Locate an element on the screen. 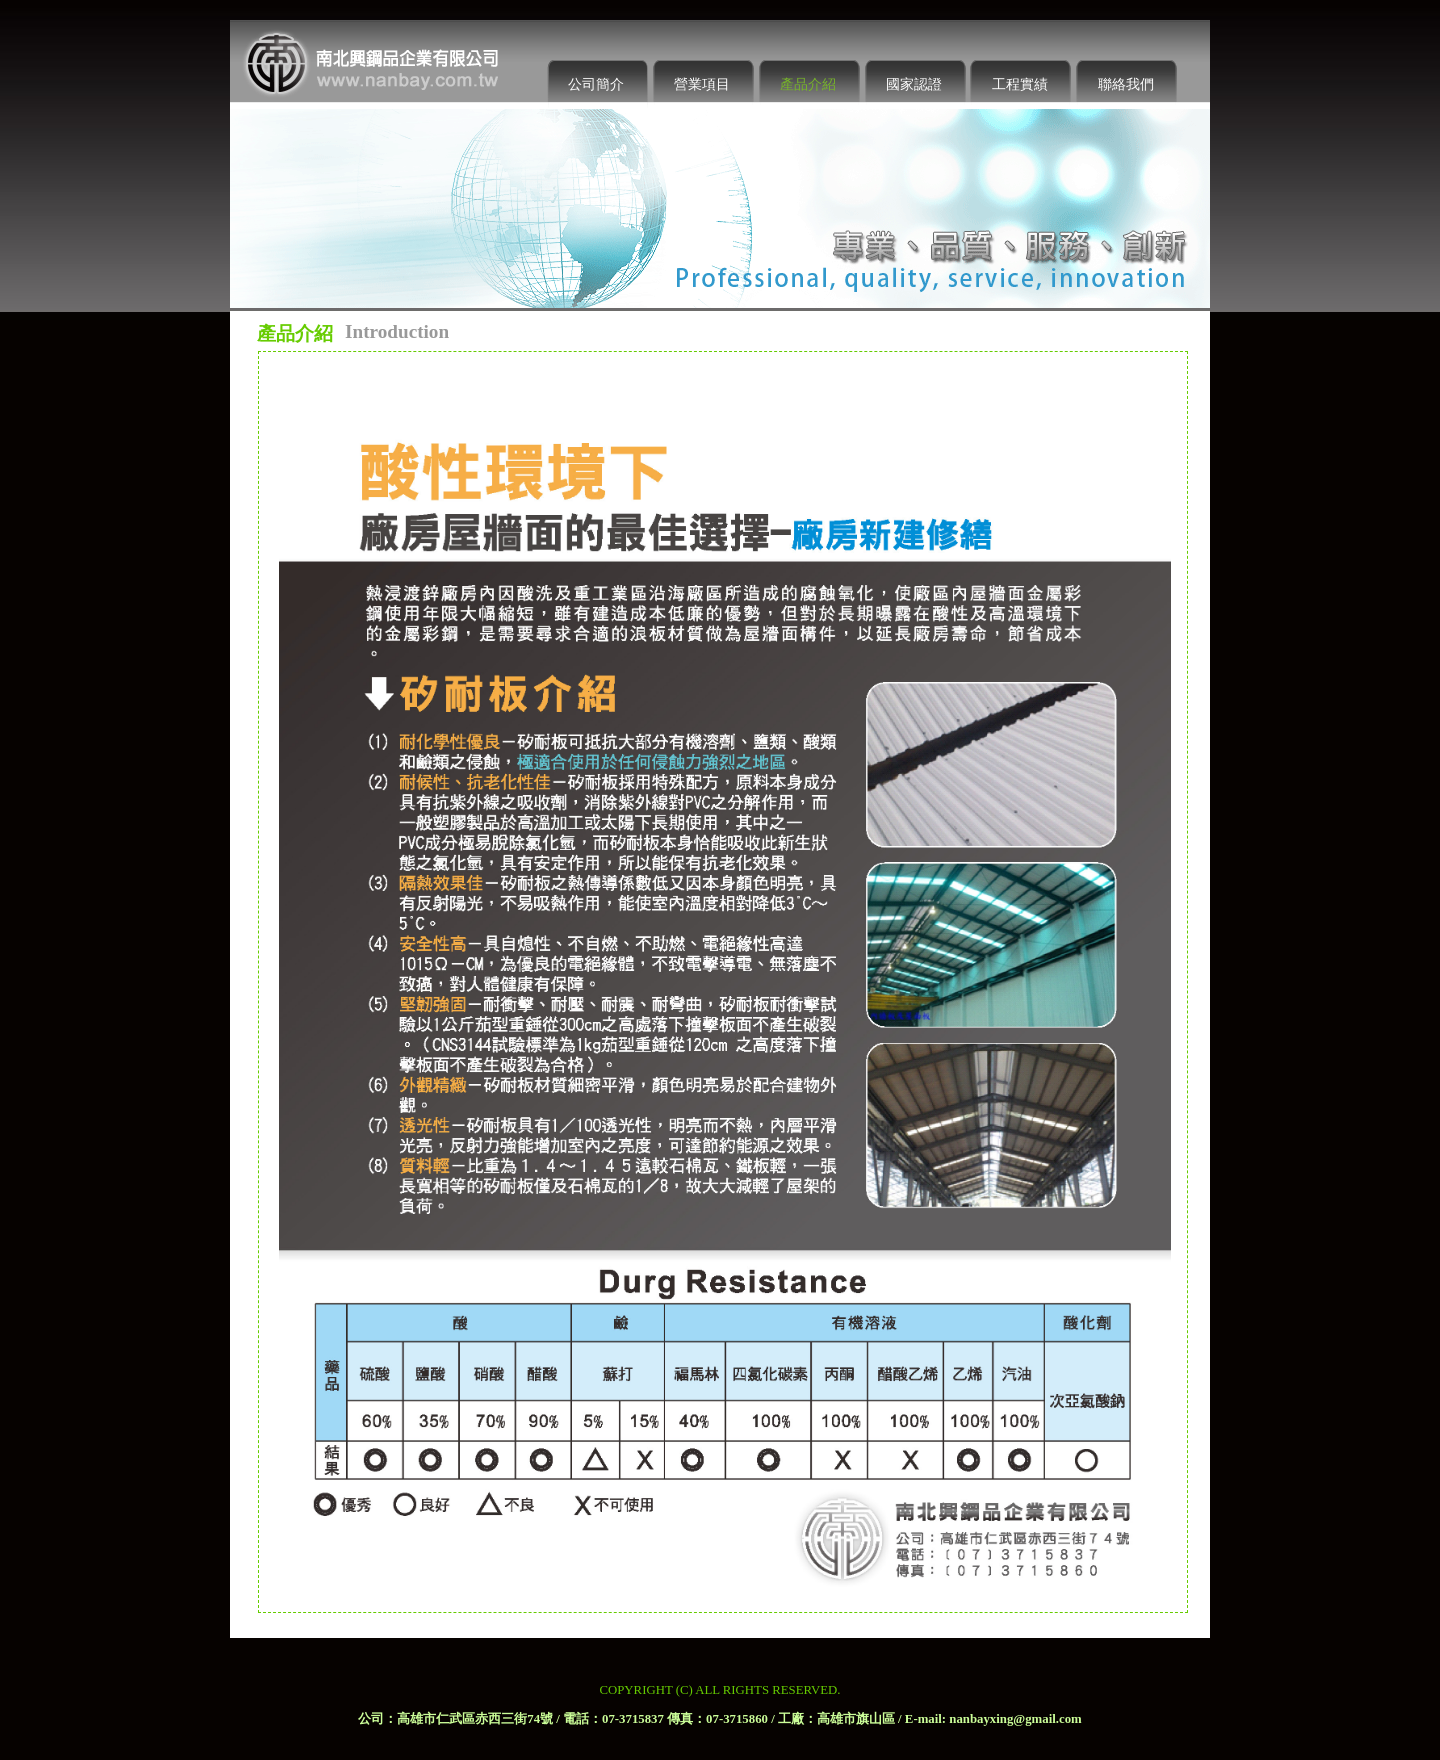  公司簡介 is located at coordinates (596, 84).